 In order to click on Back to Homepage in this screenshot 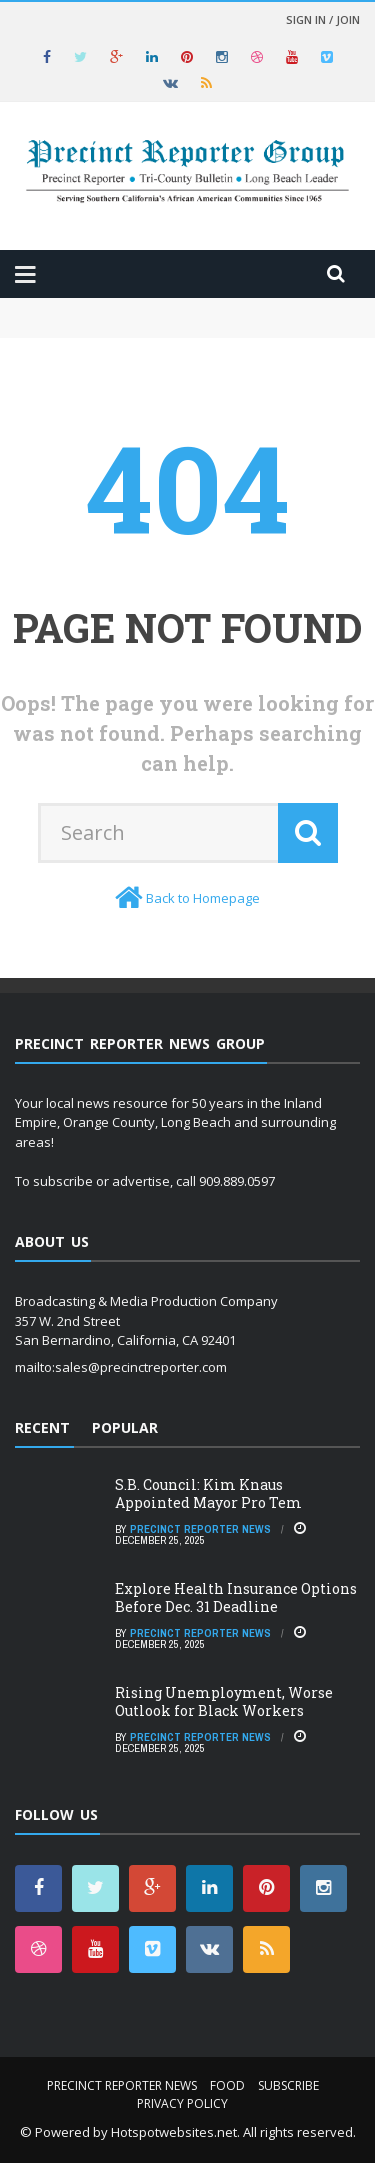, I will do `click(203, 898)`.